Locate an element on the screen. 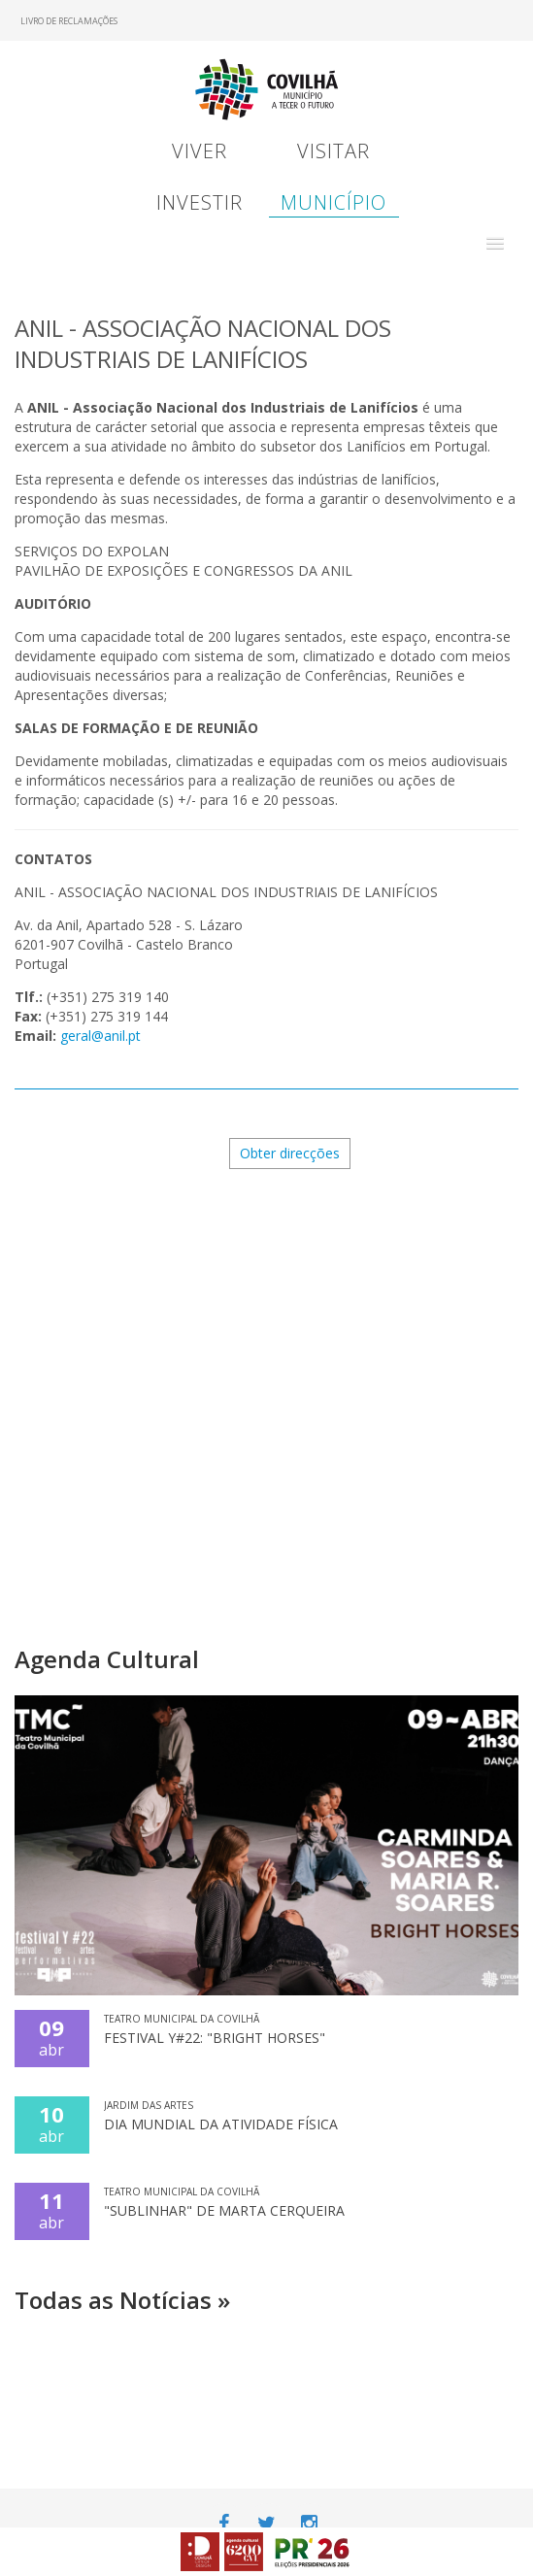  Livro de Reclamações is located at coordinates (68, 21).